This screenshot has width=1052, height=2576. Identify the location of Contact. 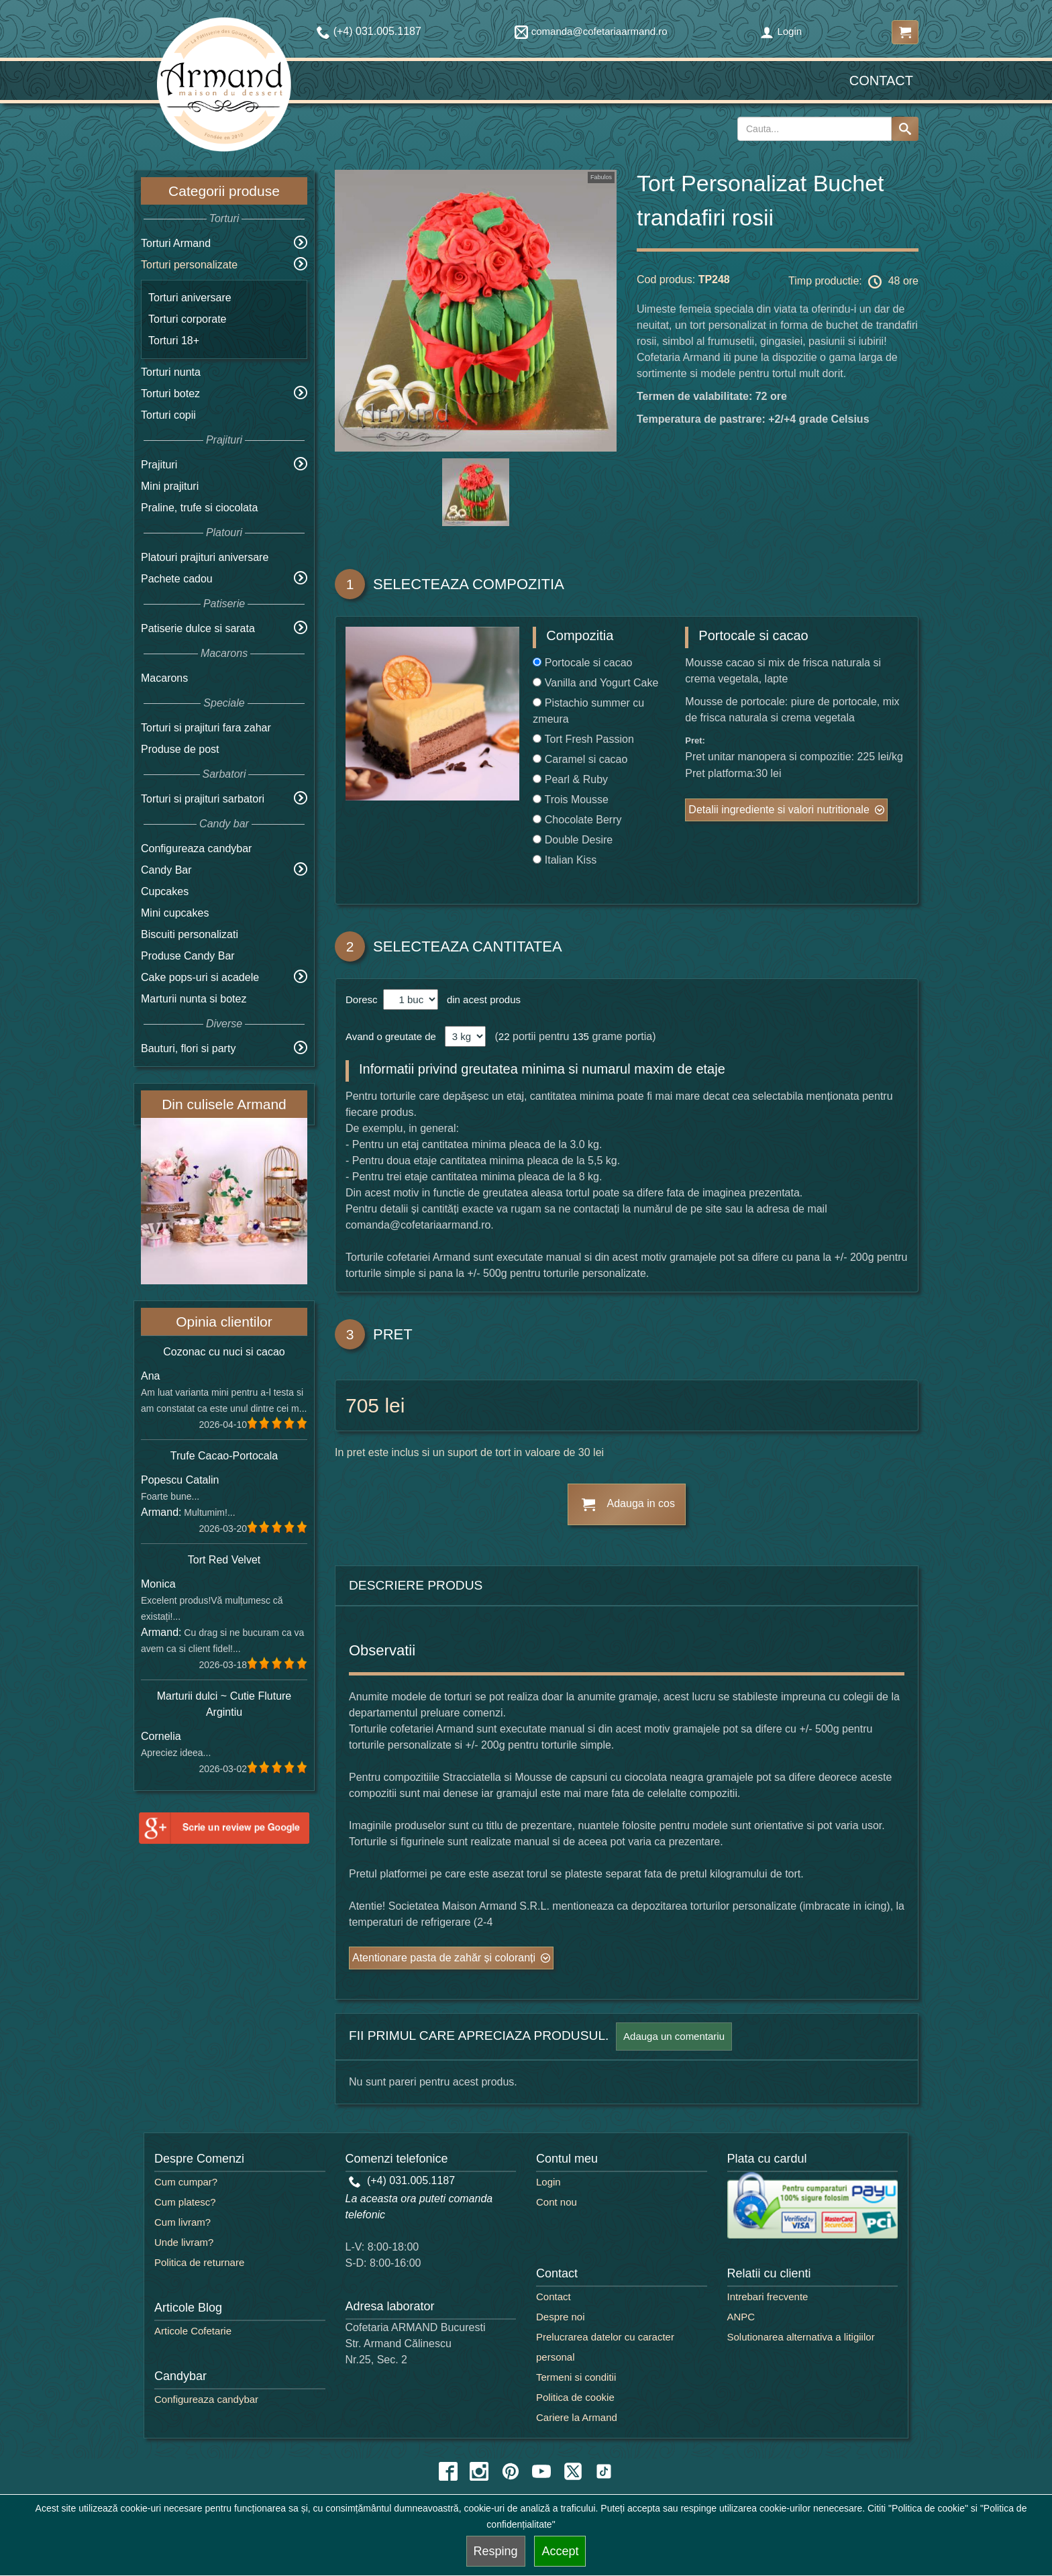
(881, 80).